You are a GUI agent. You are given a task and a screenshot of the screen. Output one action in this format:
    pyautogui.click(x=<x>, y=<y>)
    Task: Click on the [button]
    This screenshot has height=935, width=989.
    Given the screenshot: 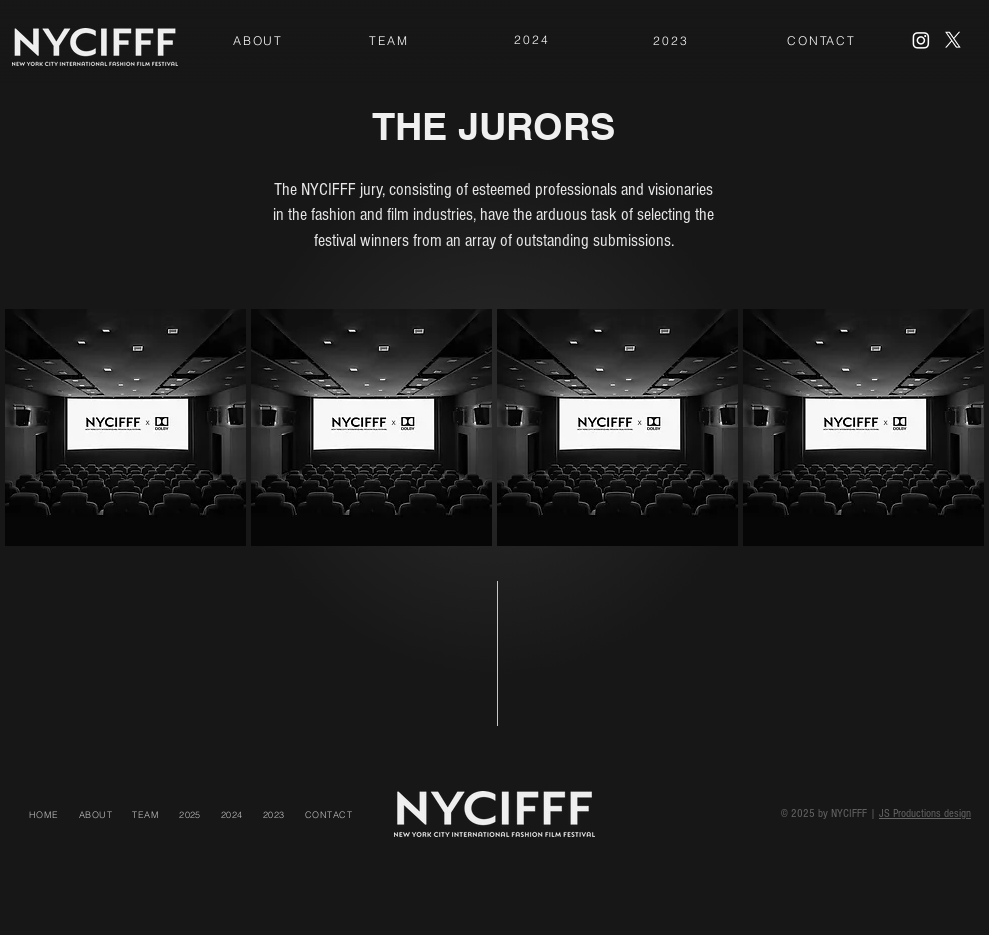 What is the action you would take?
    pyautogui.click(x=190, y=814)
    